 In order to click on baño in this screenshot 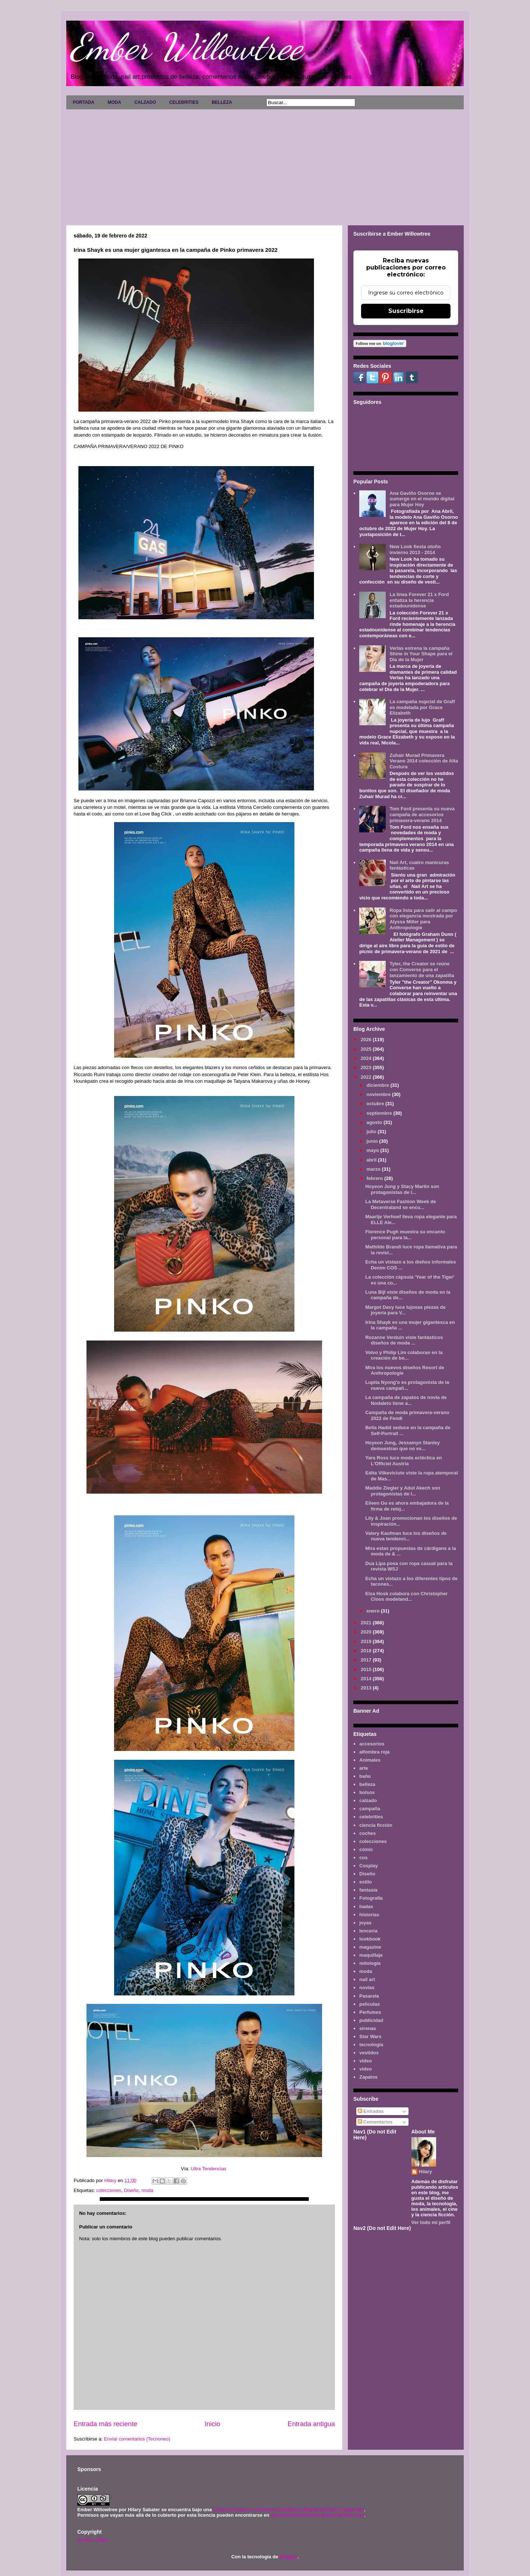, I will do `click(365, 1776)`.